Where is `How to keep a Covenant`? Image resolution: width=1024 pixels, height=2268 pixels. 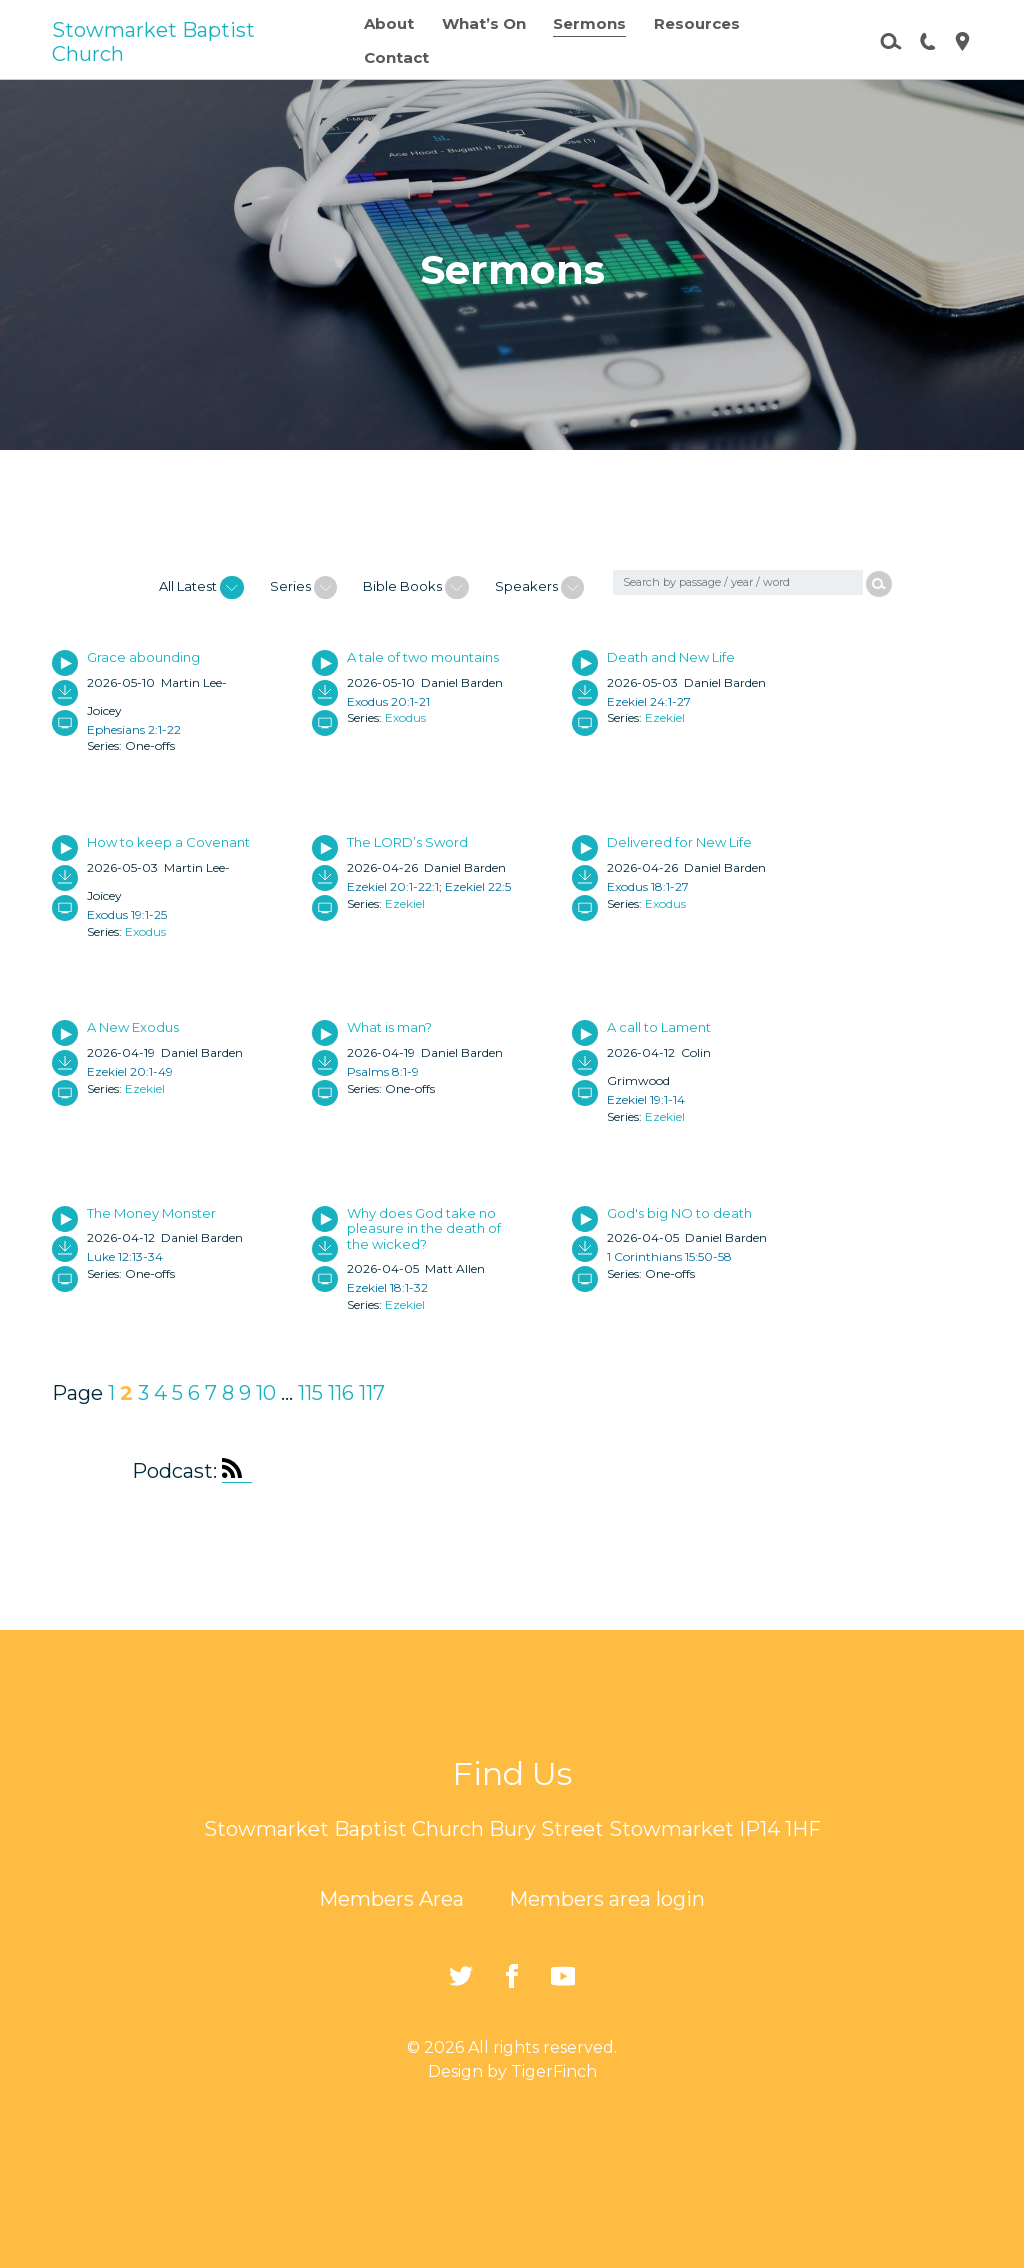 How to keep a Covenant is located at coordinates (168, 842).